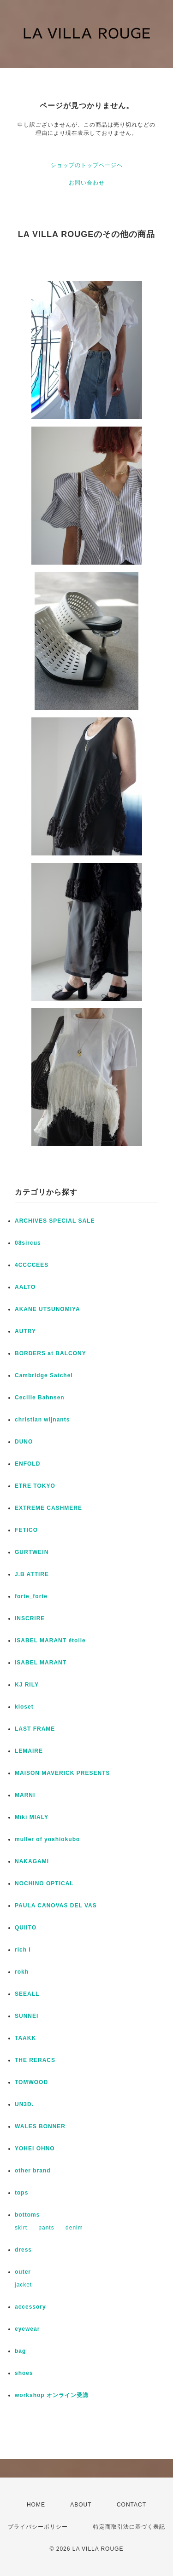 Image resolution: width=173 pixels, height=2576 pixels. Describe the element at coordinates (23, 2272) in the screenshot. I see `outer` at that location.